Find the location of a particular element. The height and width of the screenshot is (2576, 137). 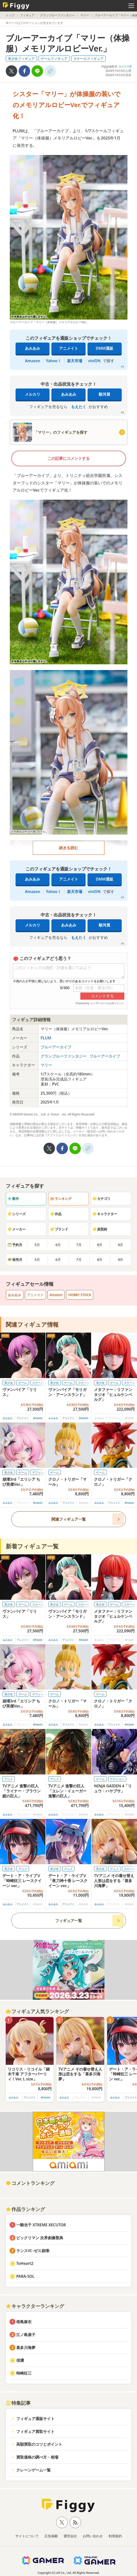

アニメイト is located at coordinates (68, 348).